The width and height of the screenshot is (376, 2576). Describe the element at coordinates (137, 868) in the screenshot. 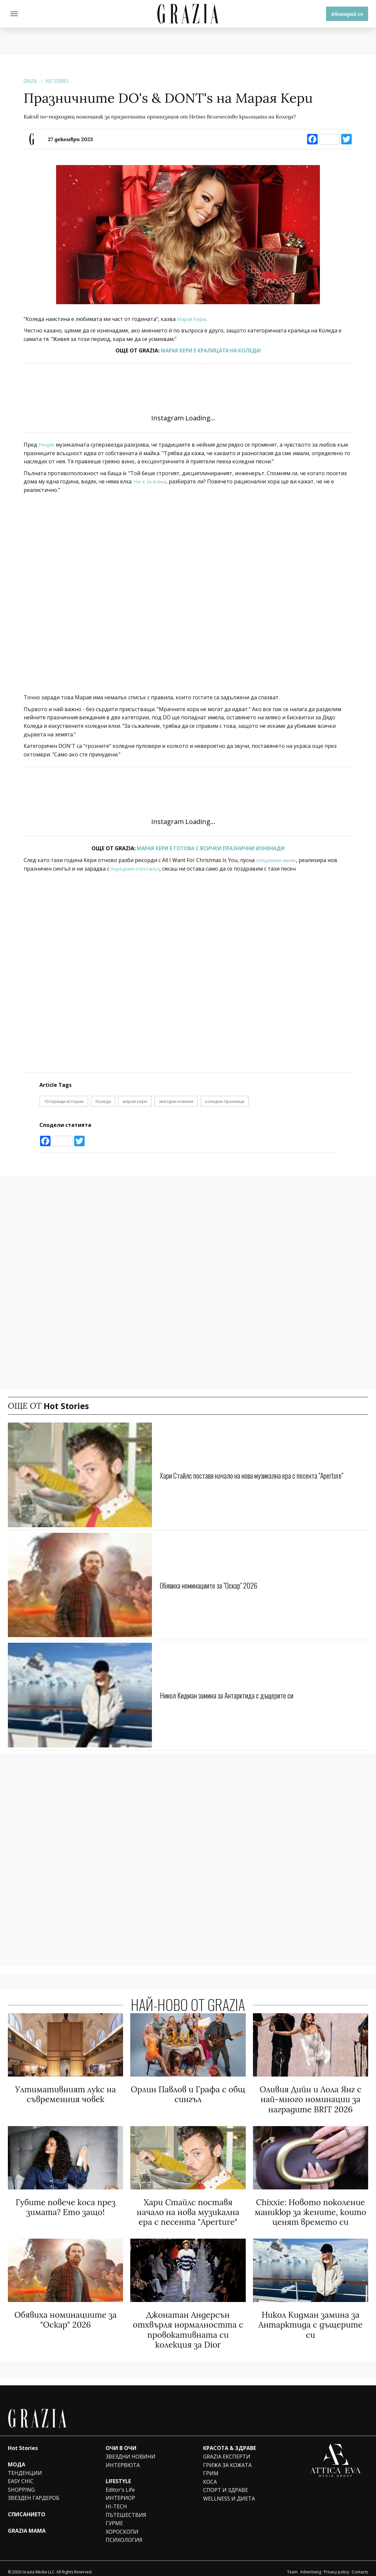

I see `поредния спектакъл` at that location.